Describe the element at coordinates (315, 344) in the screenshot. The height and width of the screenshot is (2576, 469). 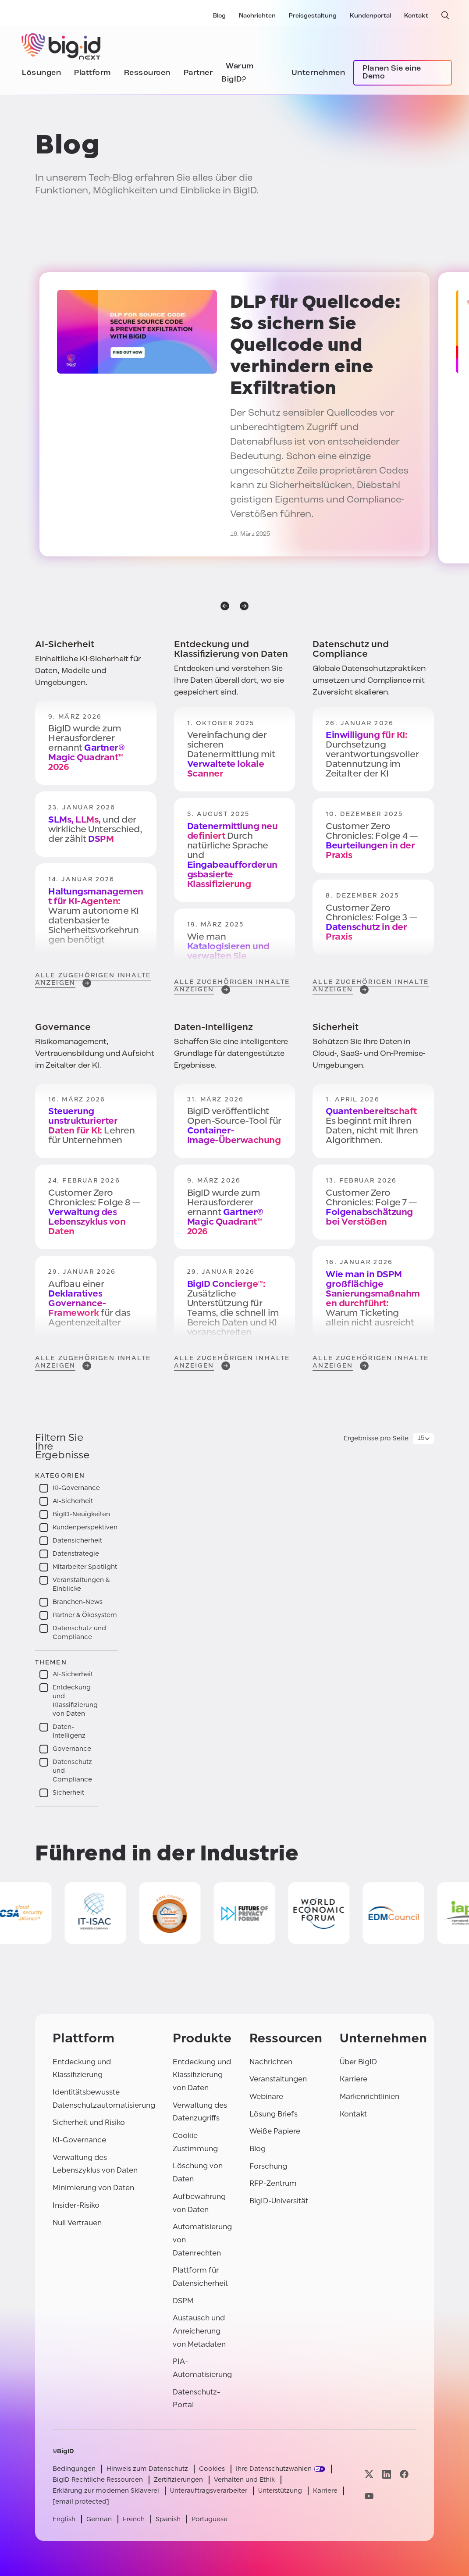
I see `: So sichern Sie Quellcode und verhindern eine Exfiltration` at that location.